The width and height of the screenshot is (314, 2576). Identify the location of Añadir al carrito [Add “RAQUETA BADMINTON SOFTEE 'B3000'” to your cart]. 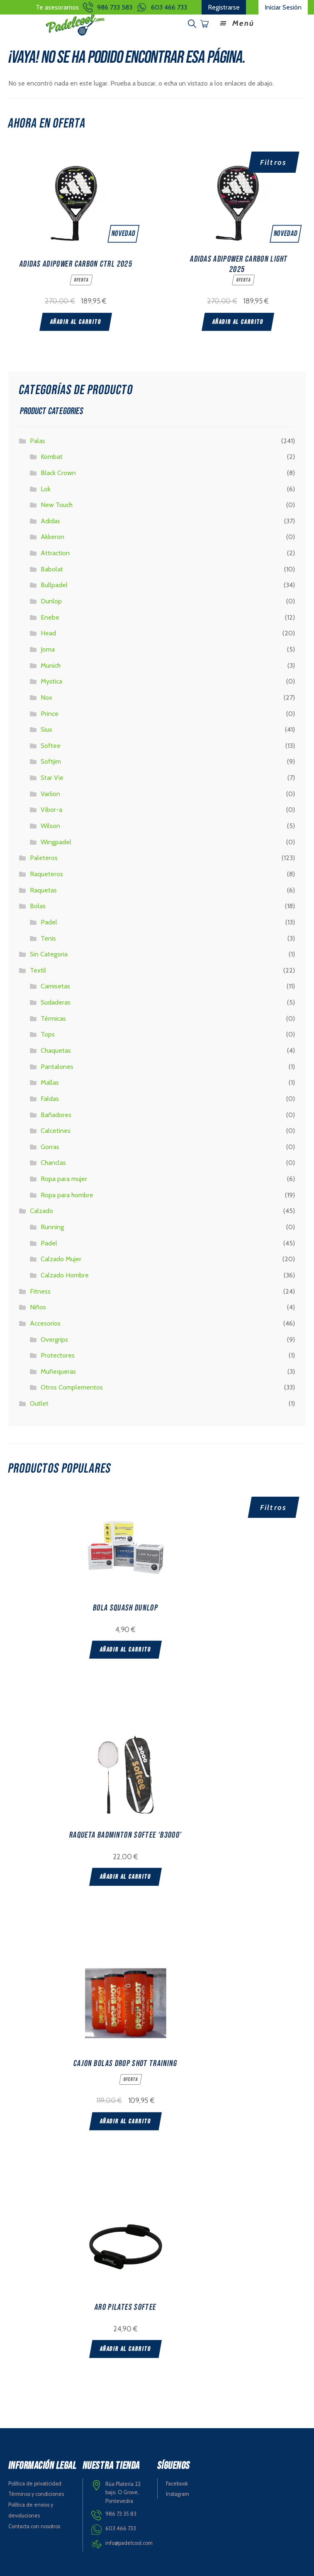
(125, 1877).